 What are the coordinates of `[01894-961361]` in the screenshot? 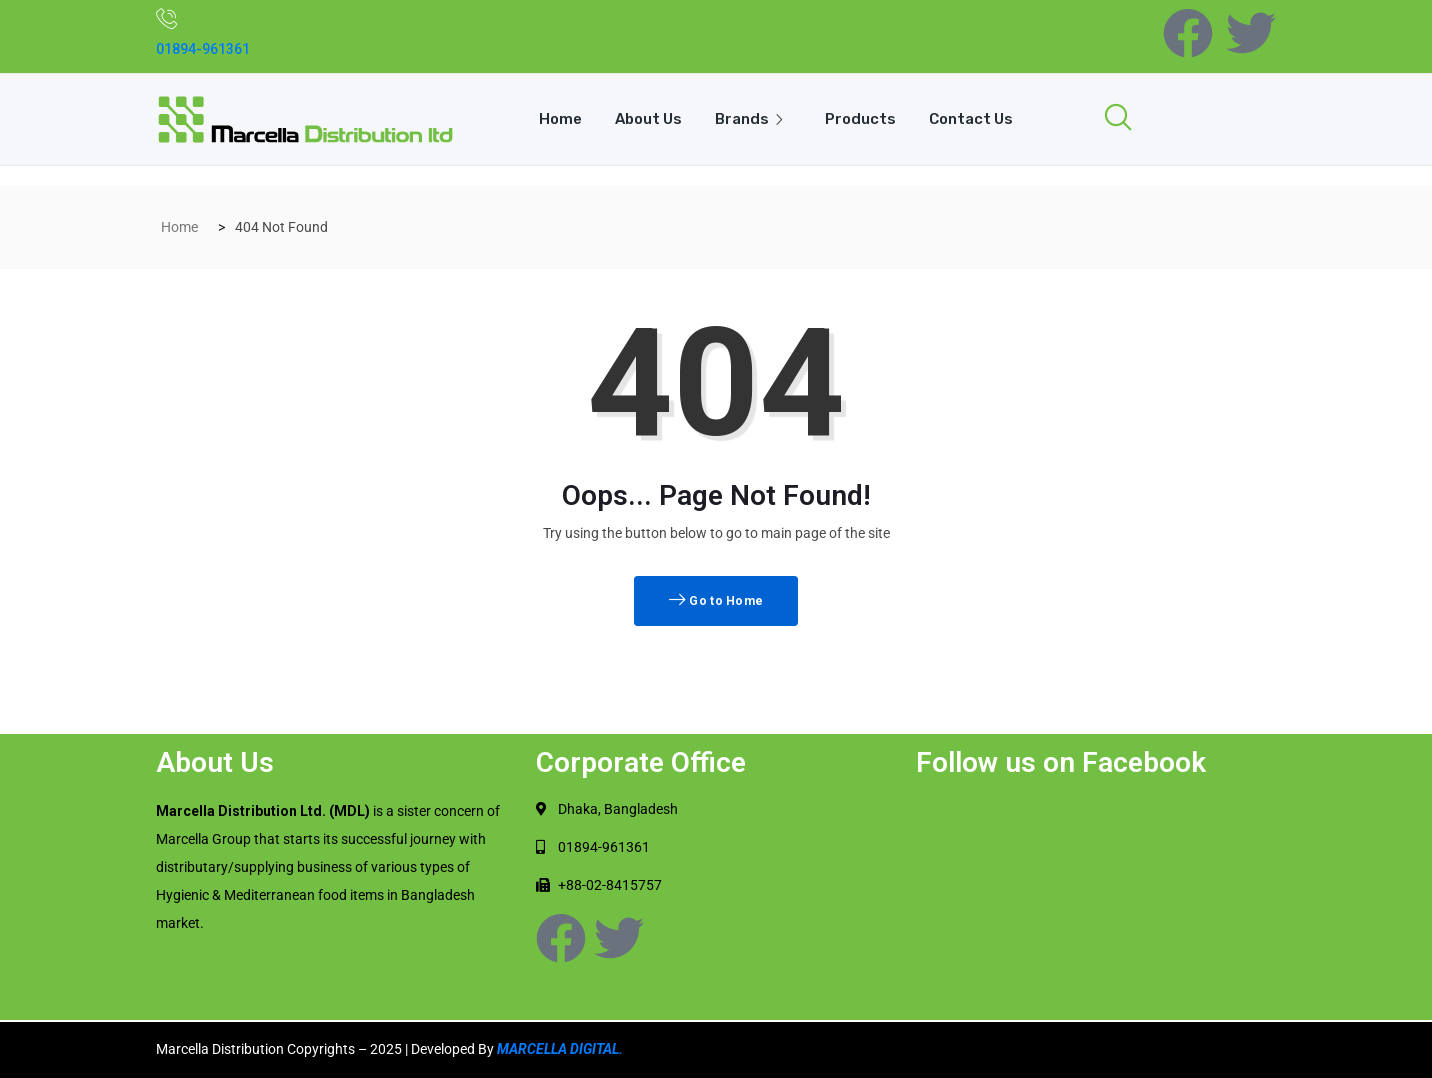 It's located at (167, 18).